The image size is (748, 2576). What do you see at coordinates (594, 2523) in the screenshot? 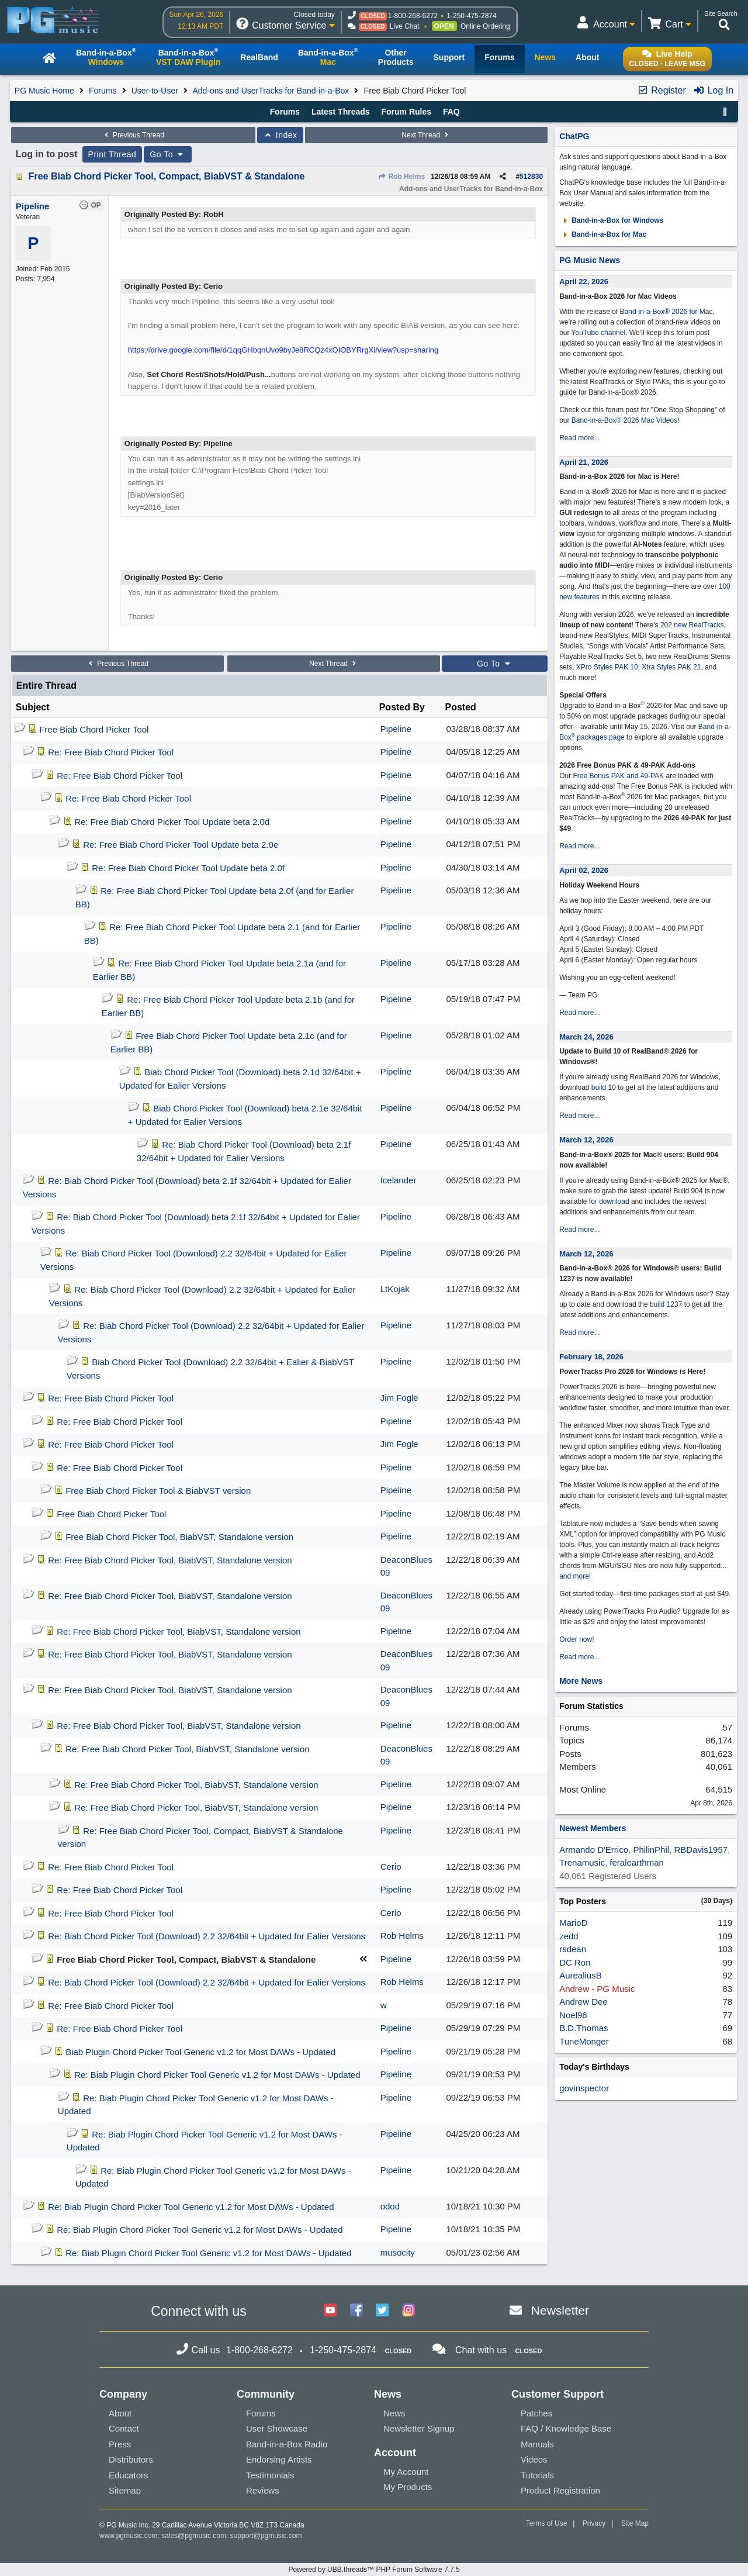
I see `Privacy` at bounding box center [594, 2523].